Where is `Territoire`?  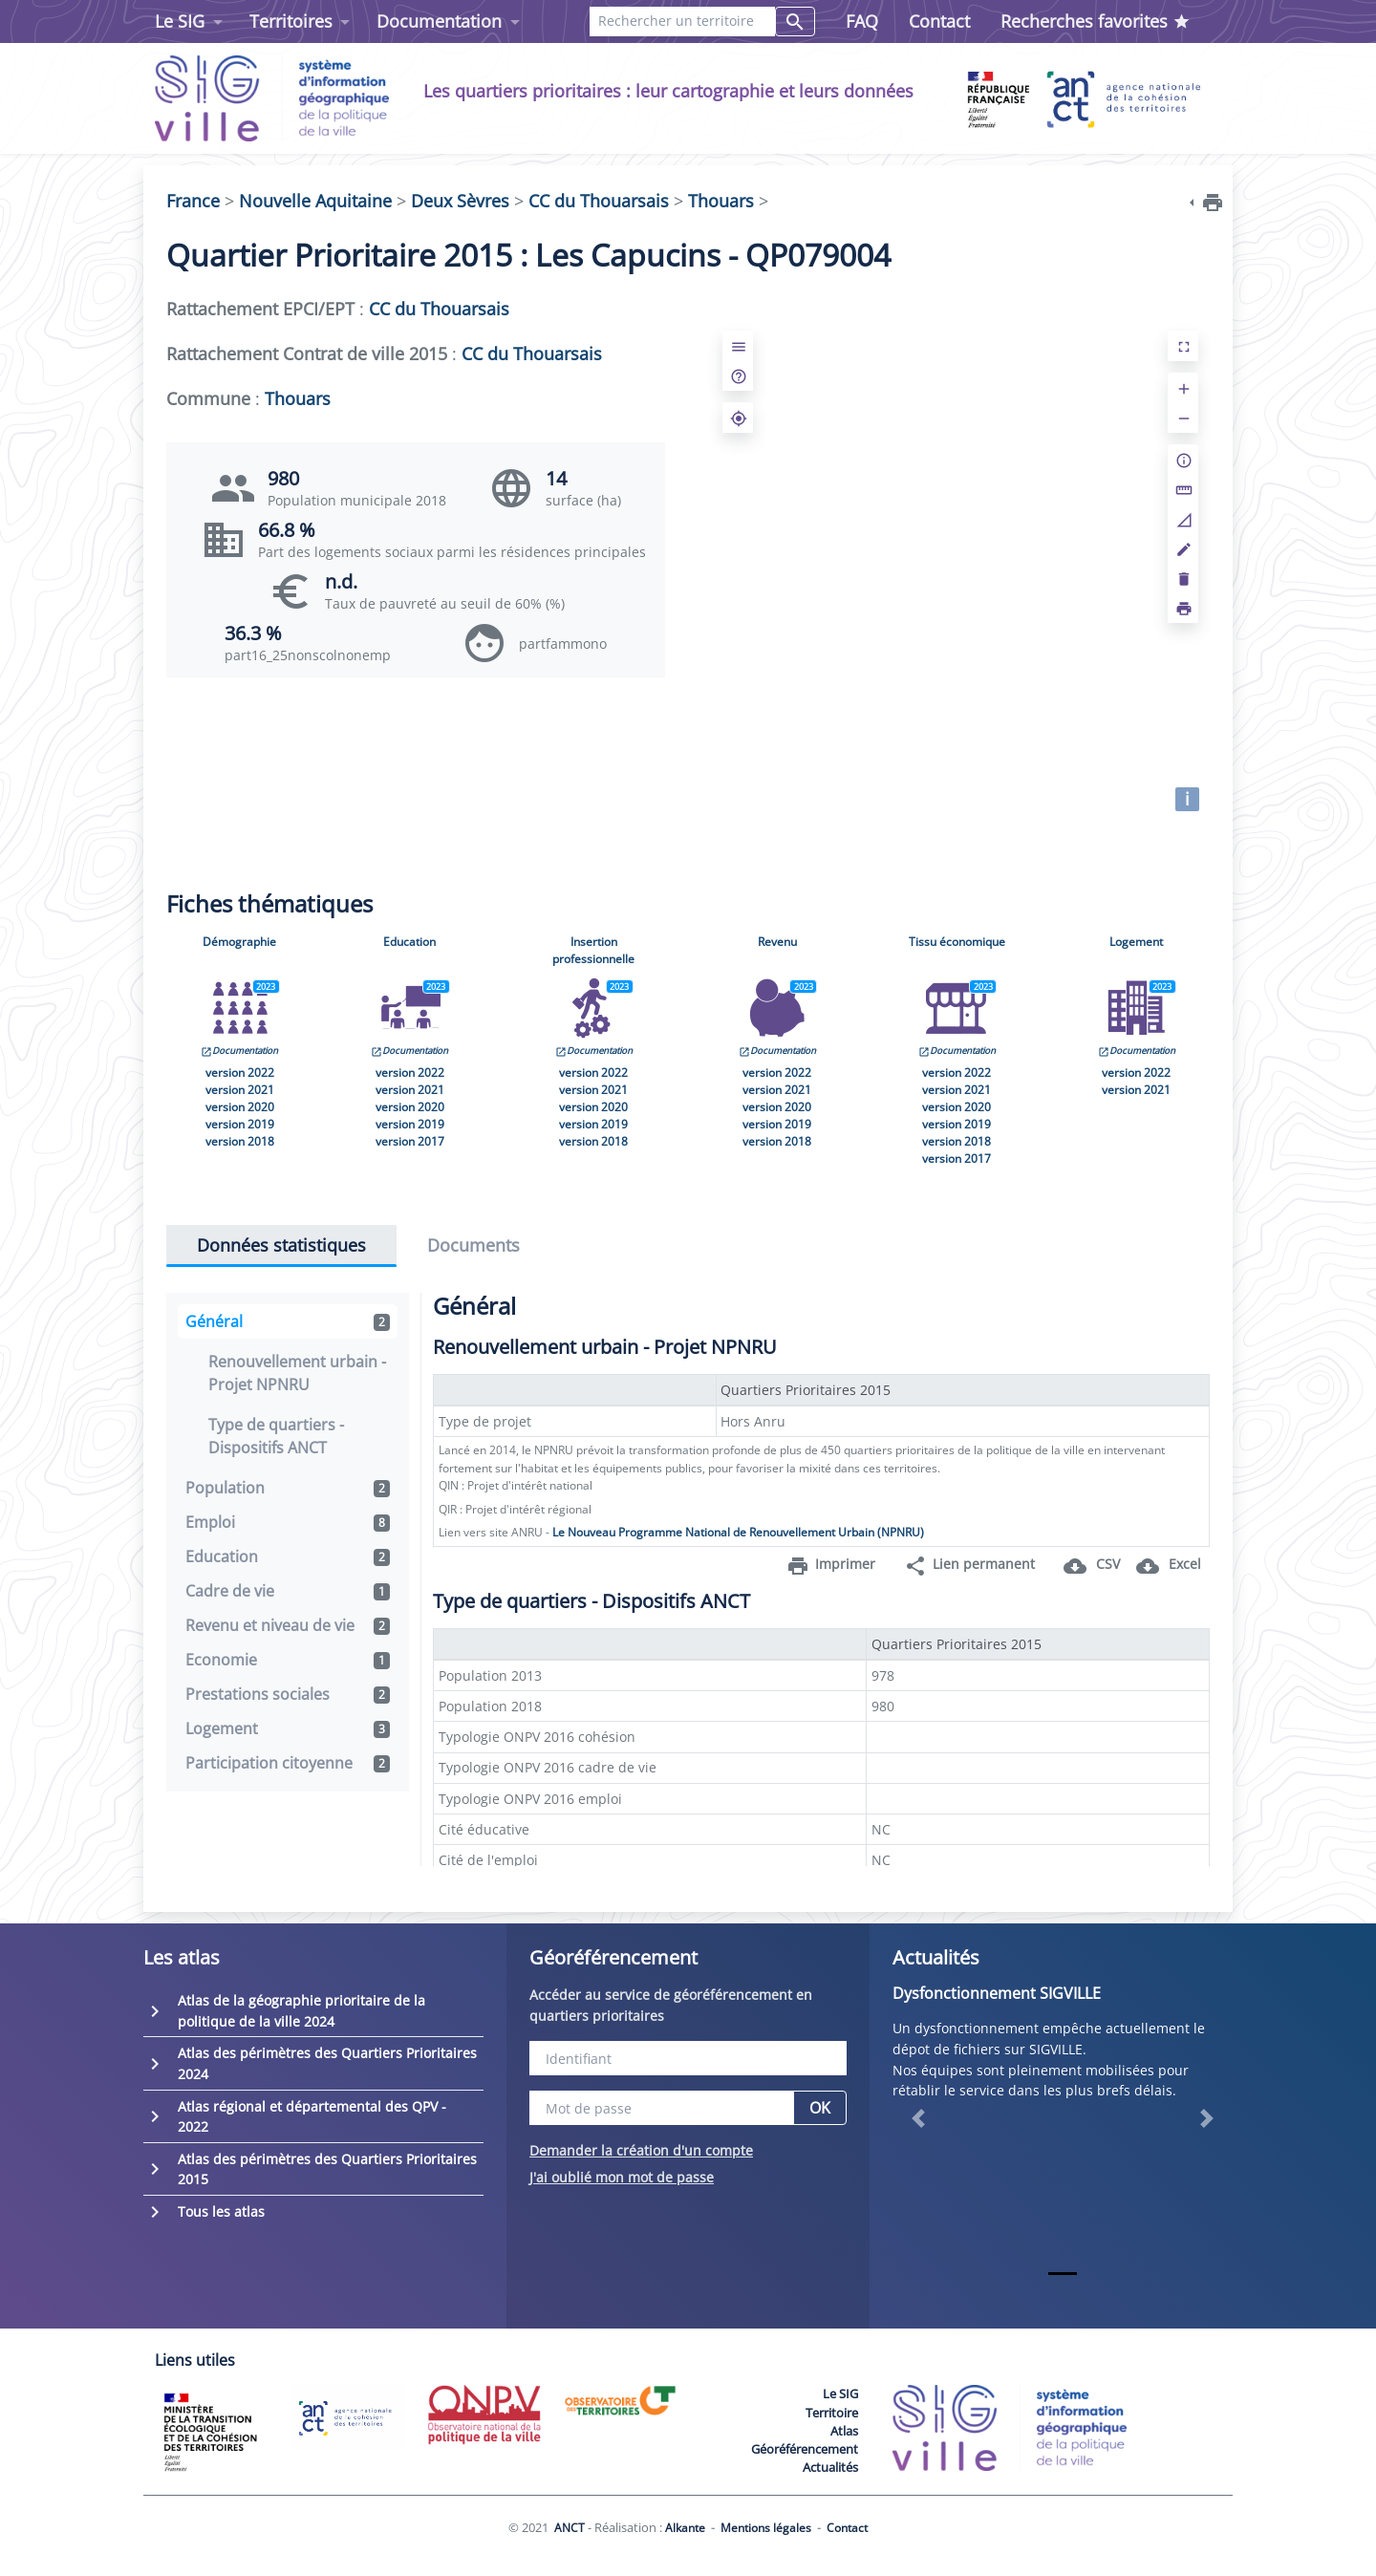 Territoire is located at coordinates (832, 2412).